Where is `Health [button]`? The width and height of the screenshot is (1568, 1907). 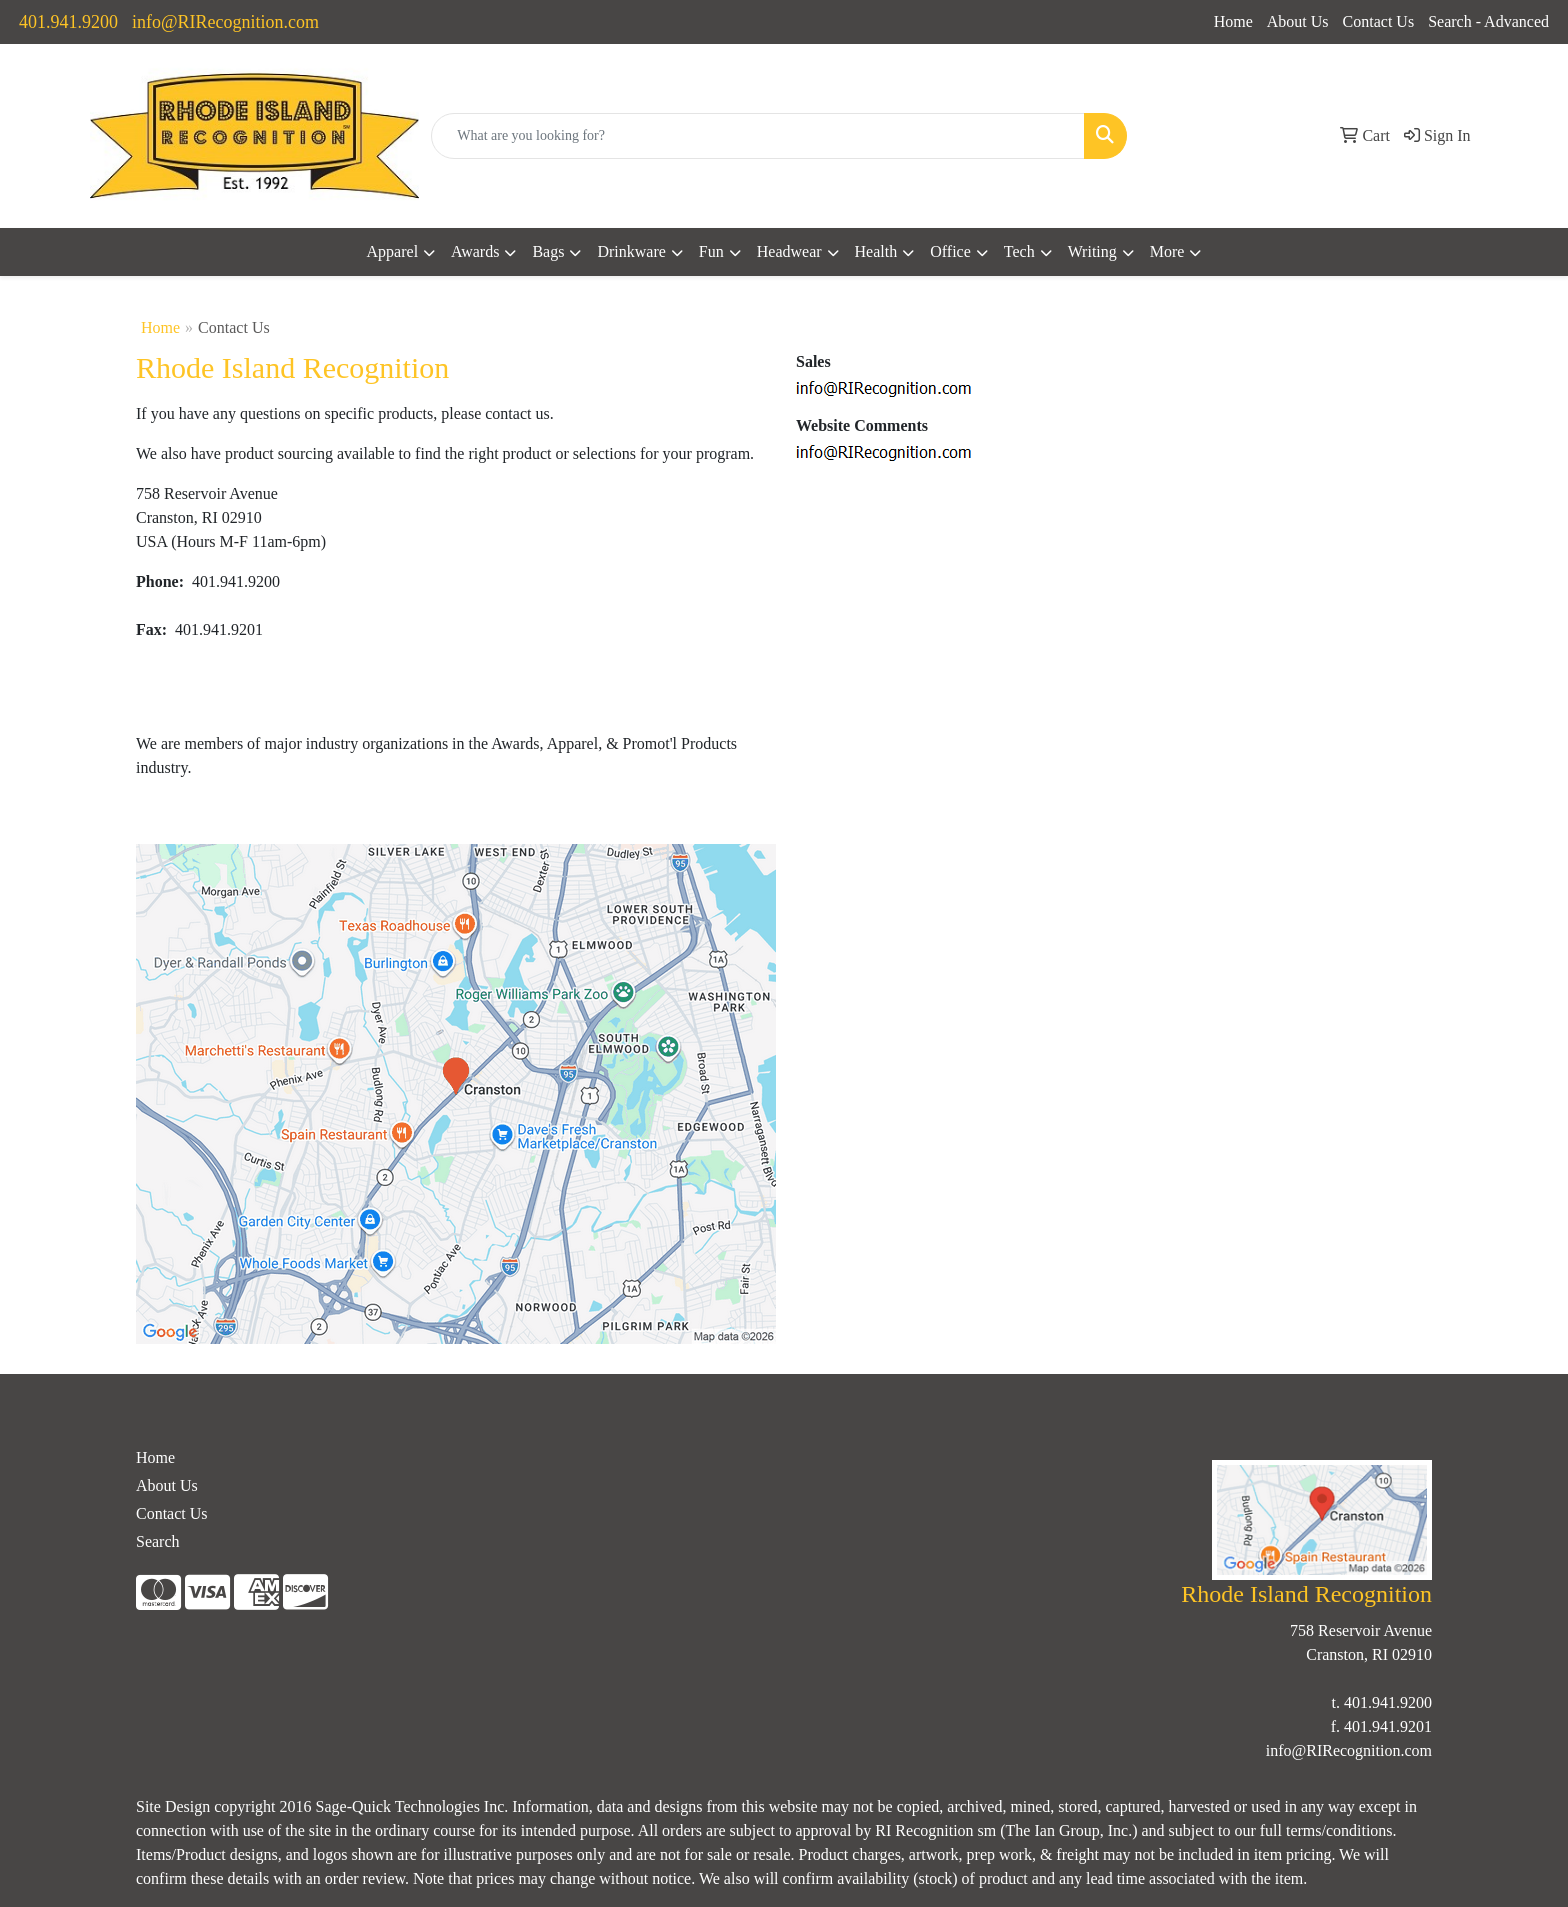
Health [button] is located at coordinates (876, 251).